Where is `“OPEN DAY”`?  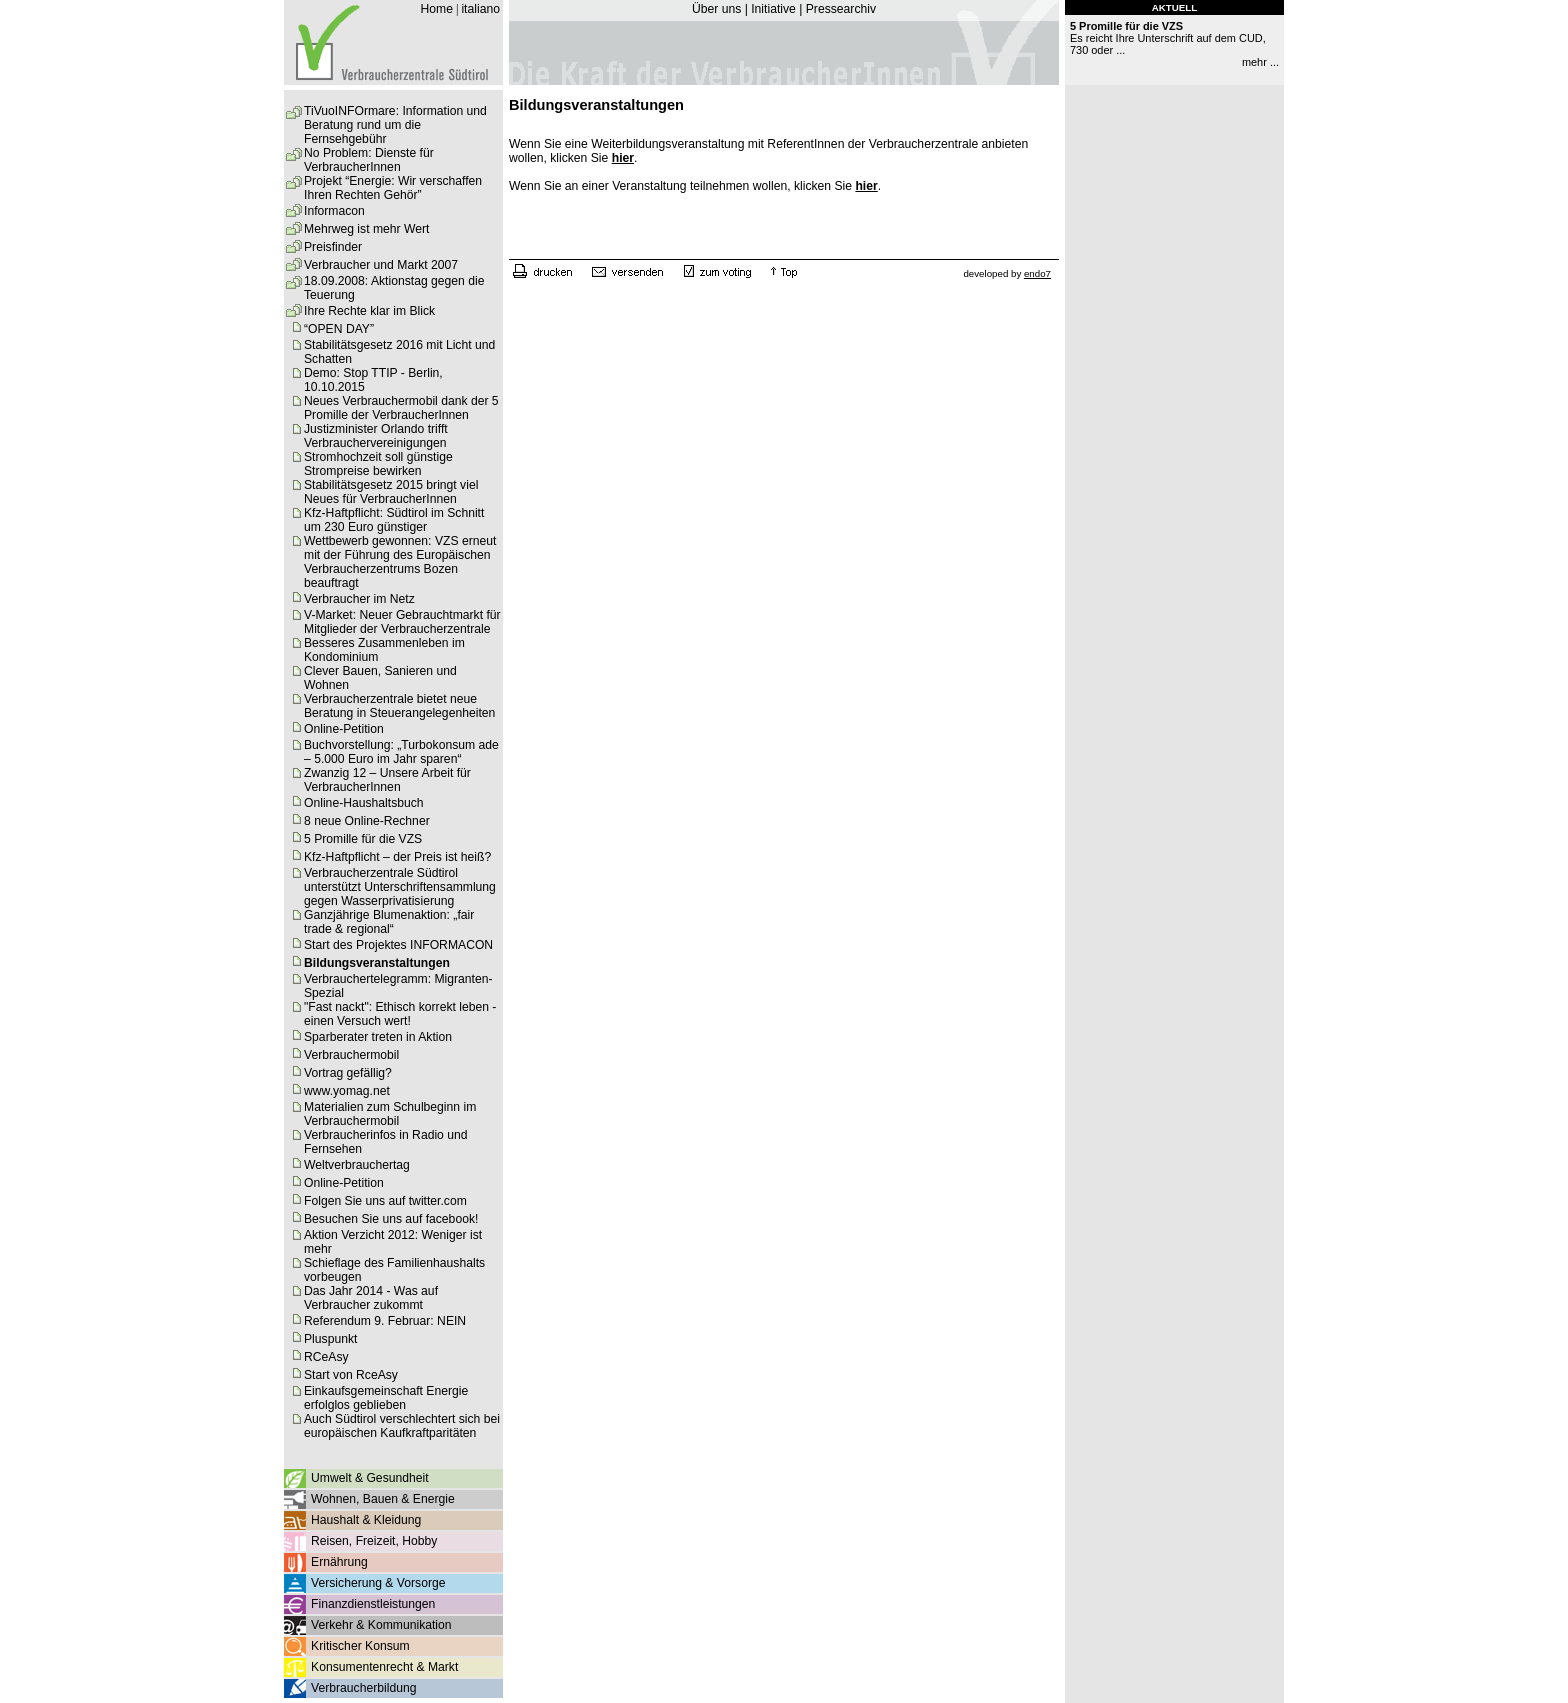 “OPEN DAY” is located at coordinates (339, 329).